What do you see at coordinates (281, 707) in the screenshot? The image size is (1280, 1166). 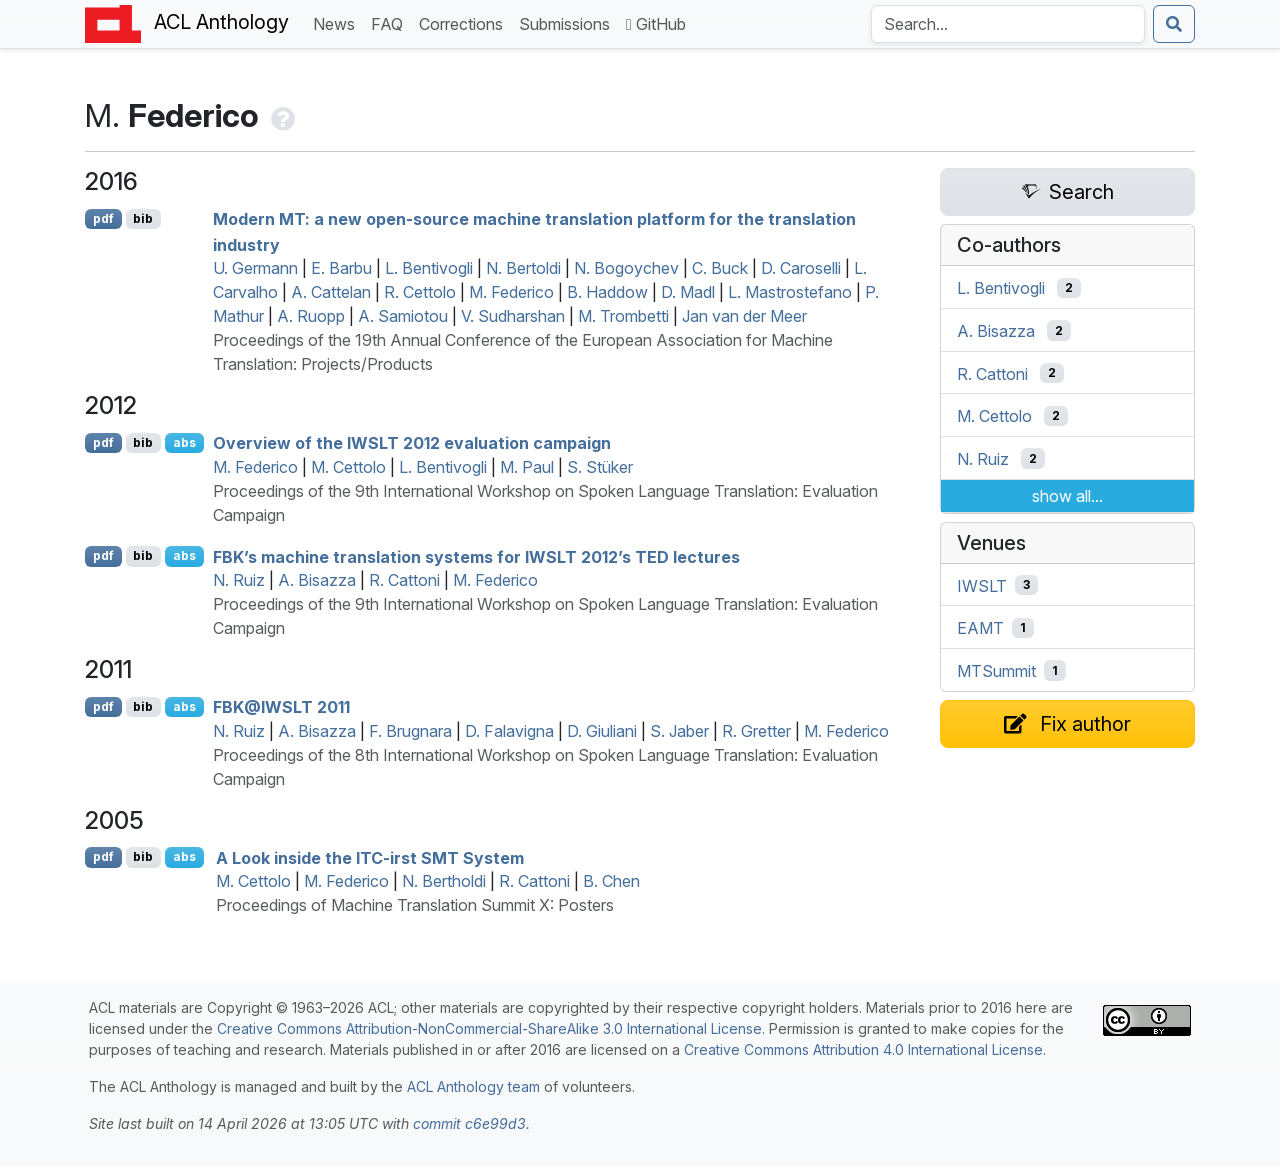 I see `@ 2011` at bounding box center [281, 707].